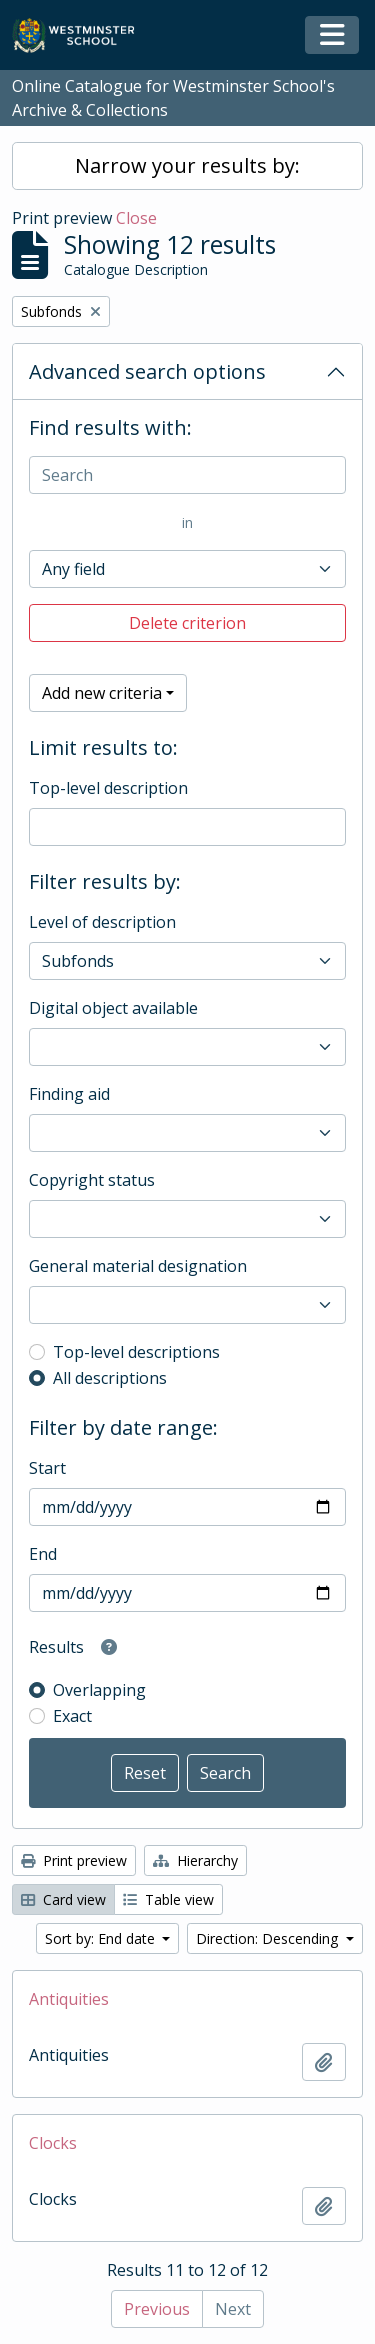 This screenshot has height=2344, width=375. I want to click on Sort by: End date, so click(102, 1938).